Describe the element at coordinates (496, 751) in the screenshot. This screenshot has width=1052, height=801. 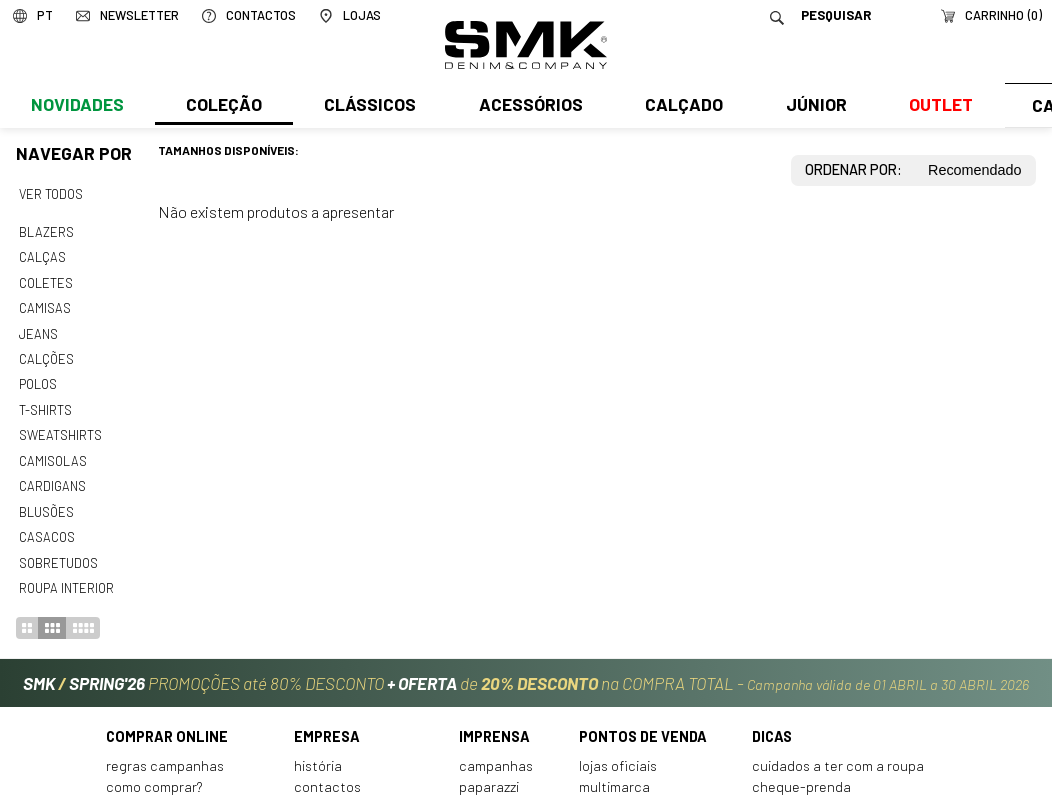
I see `Campanhas` at that location.